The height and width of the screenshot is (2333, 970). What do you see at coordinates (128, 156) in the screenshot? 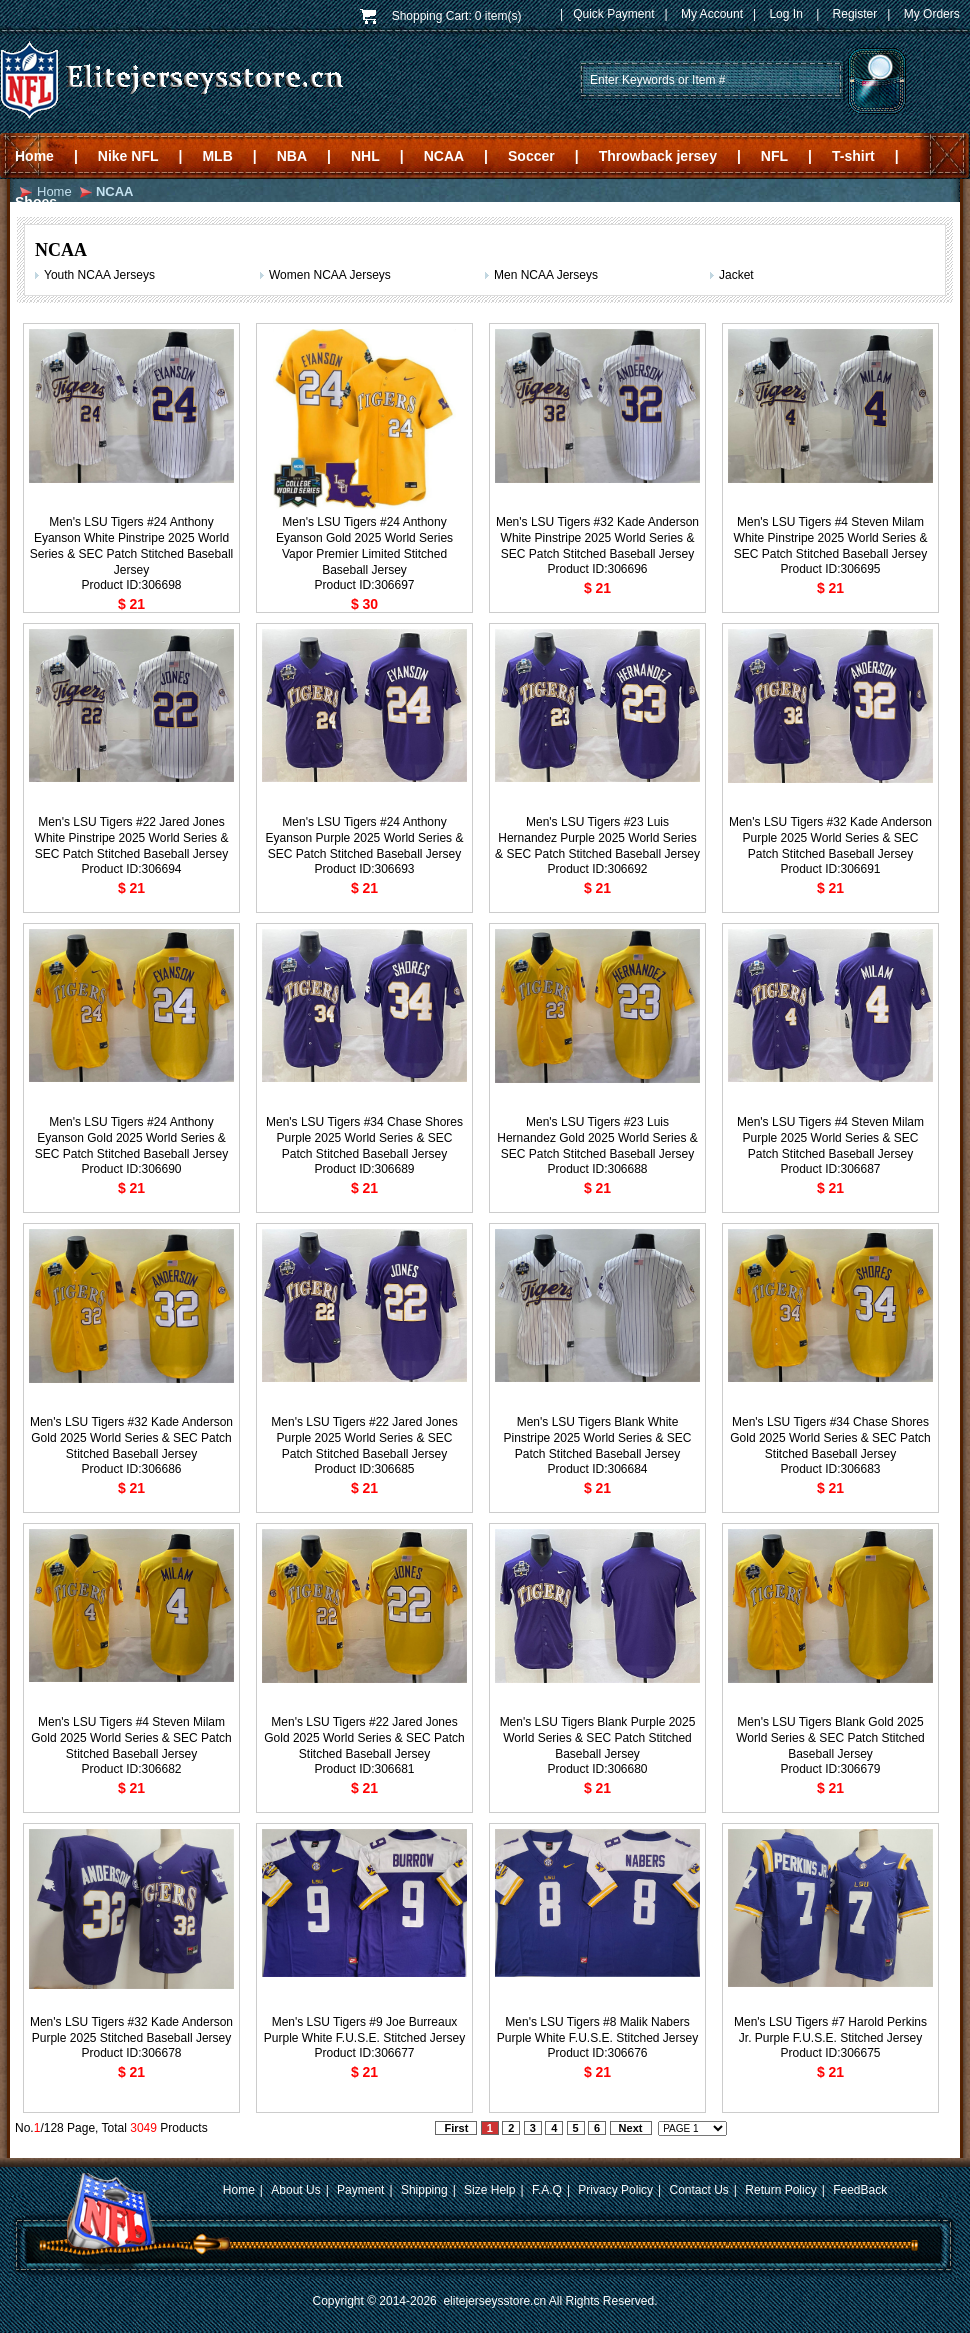
I see `Nike NFL` at bounding box center [128, 156].